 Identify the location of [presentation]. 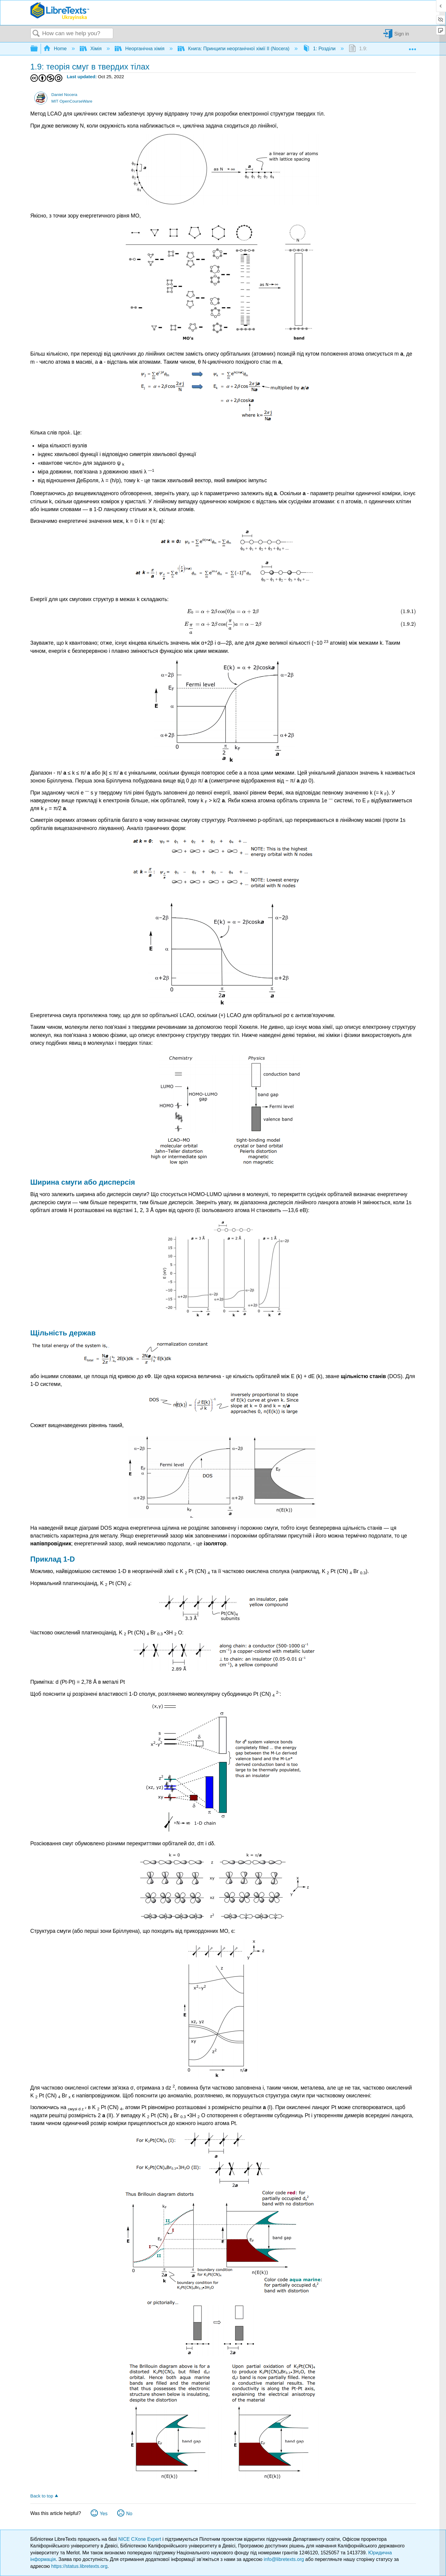
(68, 433).